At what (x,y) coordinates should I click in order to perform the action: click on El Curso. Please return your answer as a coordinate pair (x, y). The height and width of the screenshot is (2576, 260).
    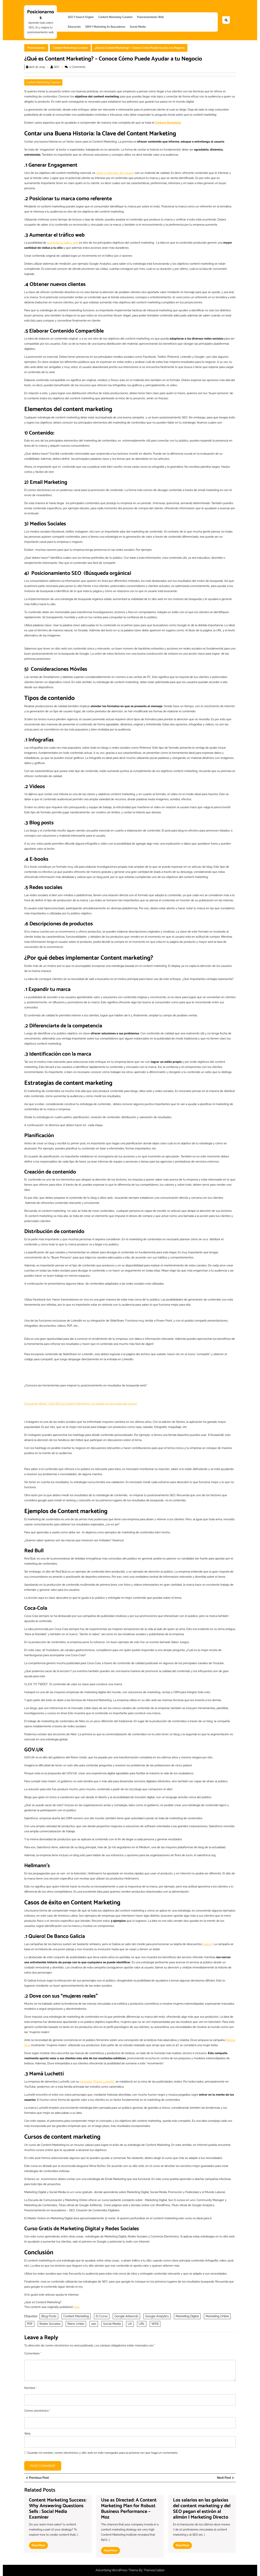
    Looking at the image, I should click on (102, 2316).